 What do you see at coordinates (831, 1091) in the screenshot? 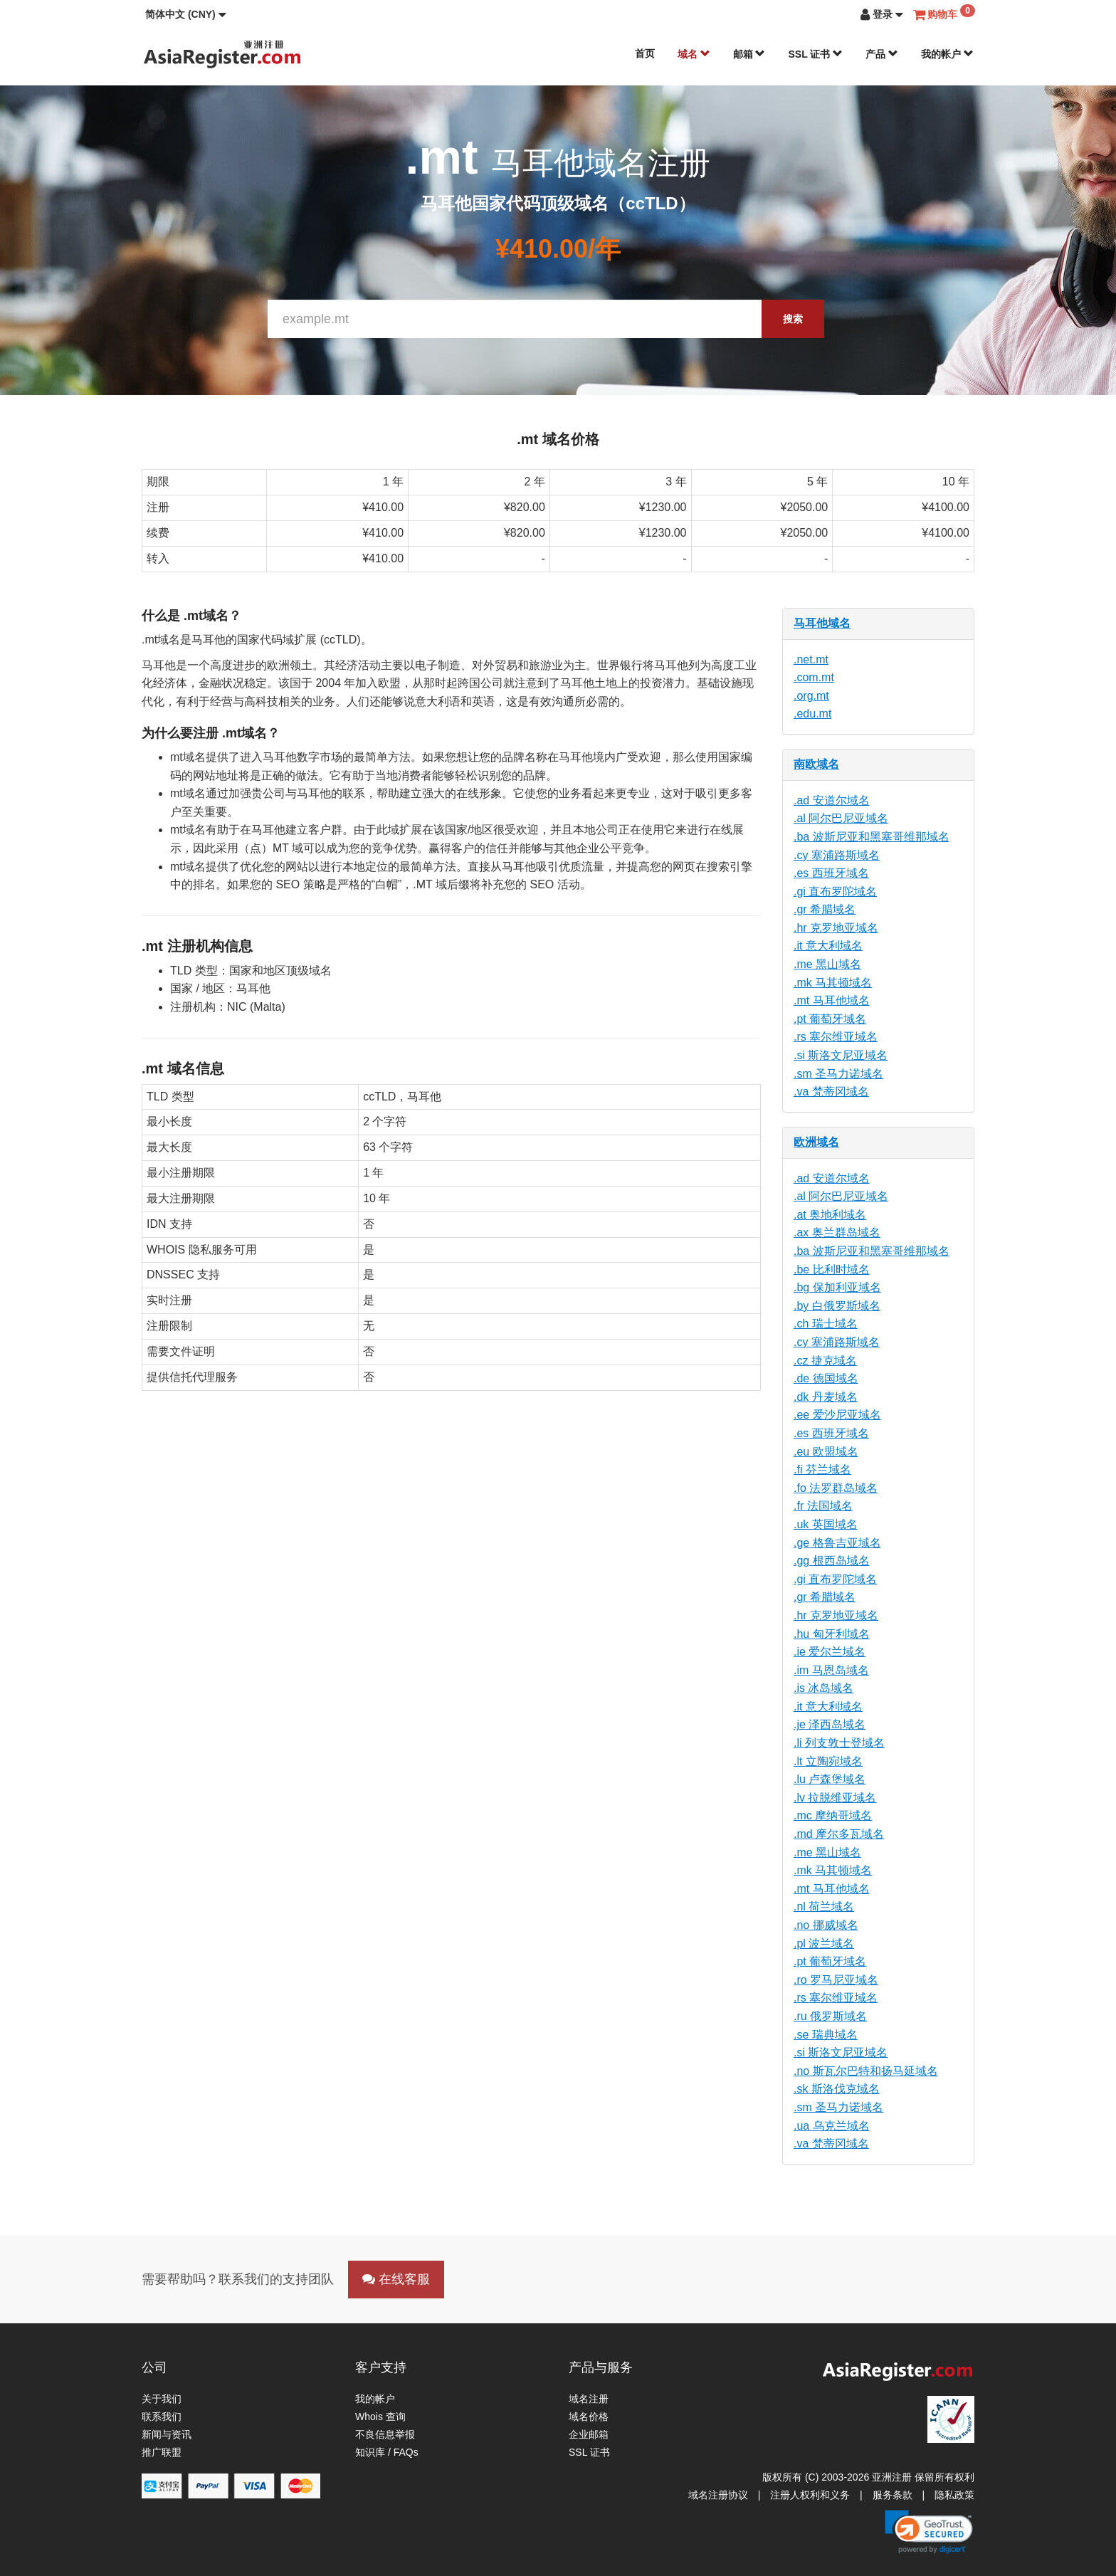
I see `.va 梵蒂冈域名` at bounding box center [831, 1091].